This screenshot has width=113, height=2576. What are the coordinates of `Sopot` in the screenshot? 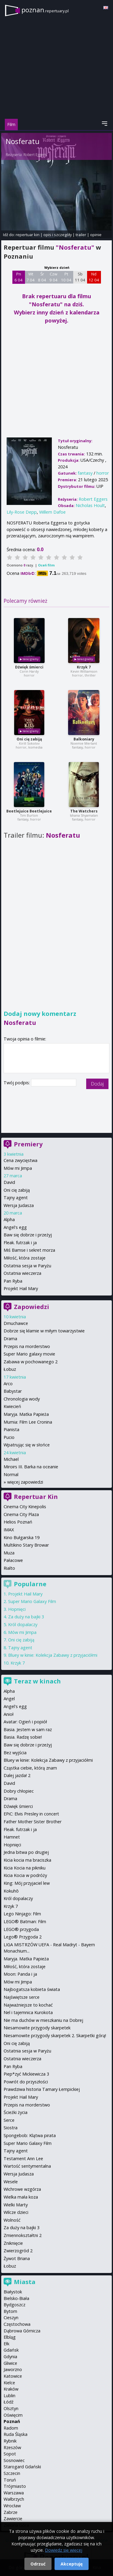 It's located at (10, 2454).